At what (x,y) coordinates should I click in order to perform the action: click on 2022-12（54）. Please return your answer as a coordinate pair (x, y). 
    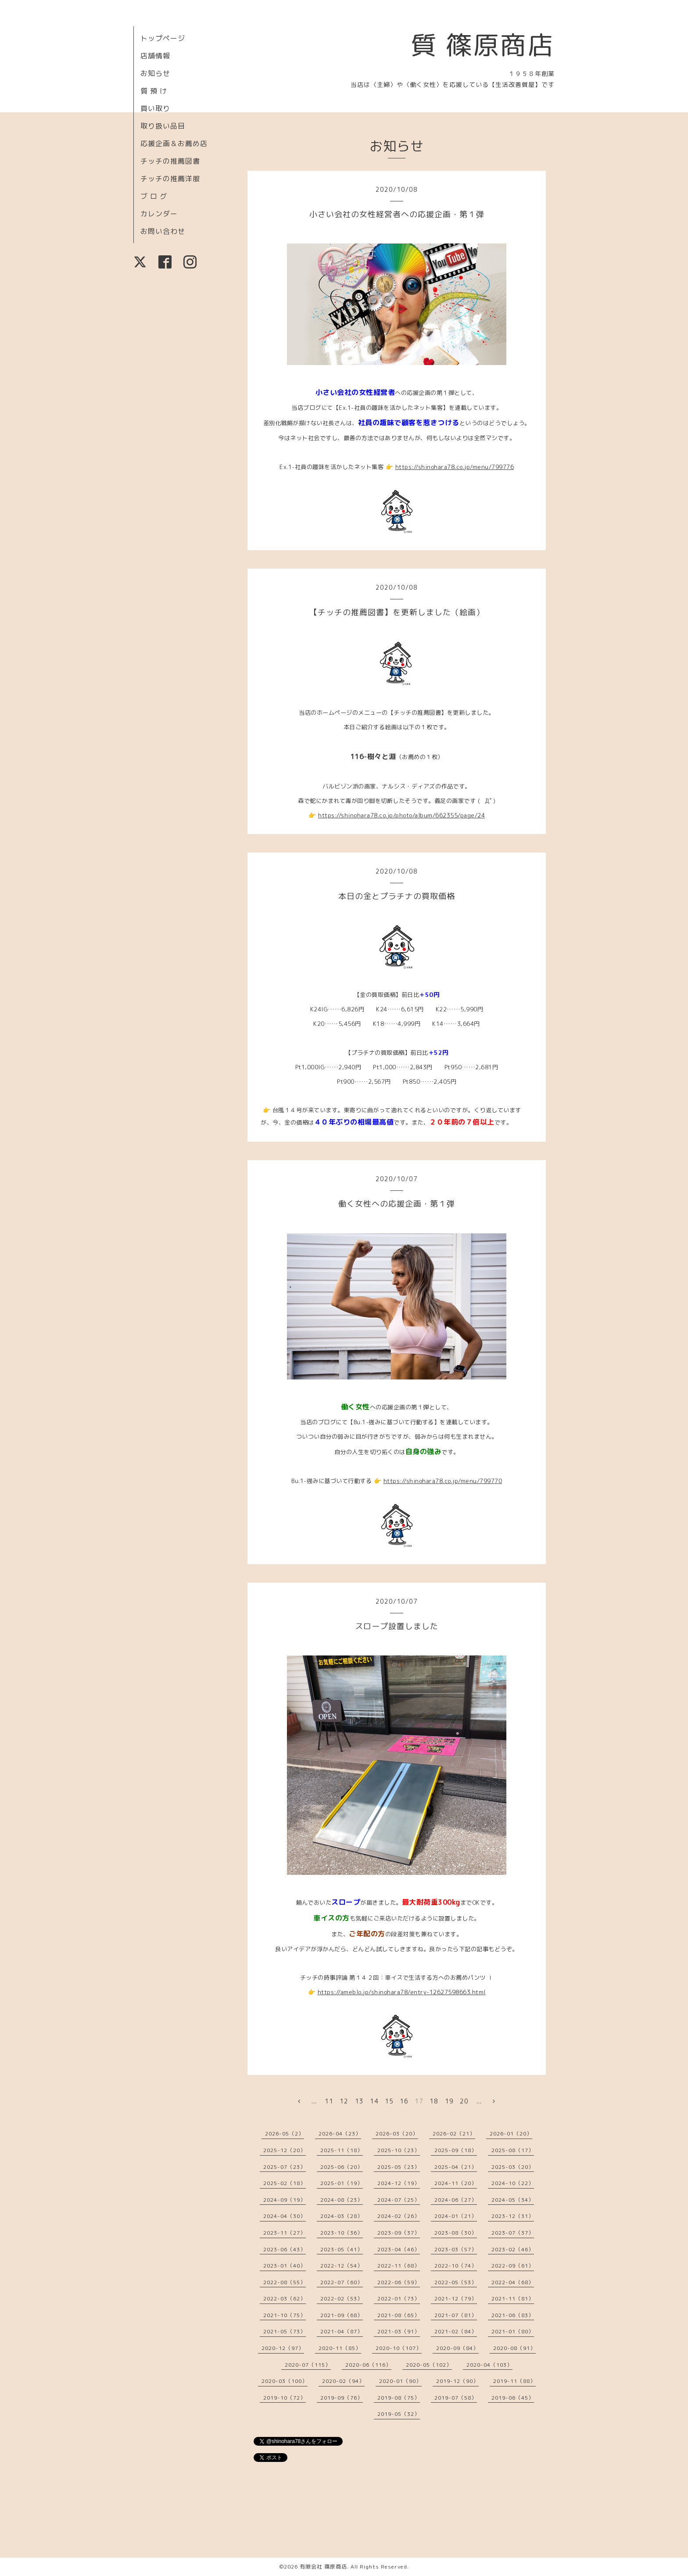
    Looking at the image, I should click on (341, 2265).